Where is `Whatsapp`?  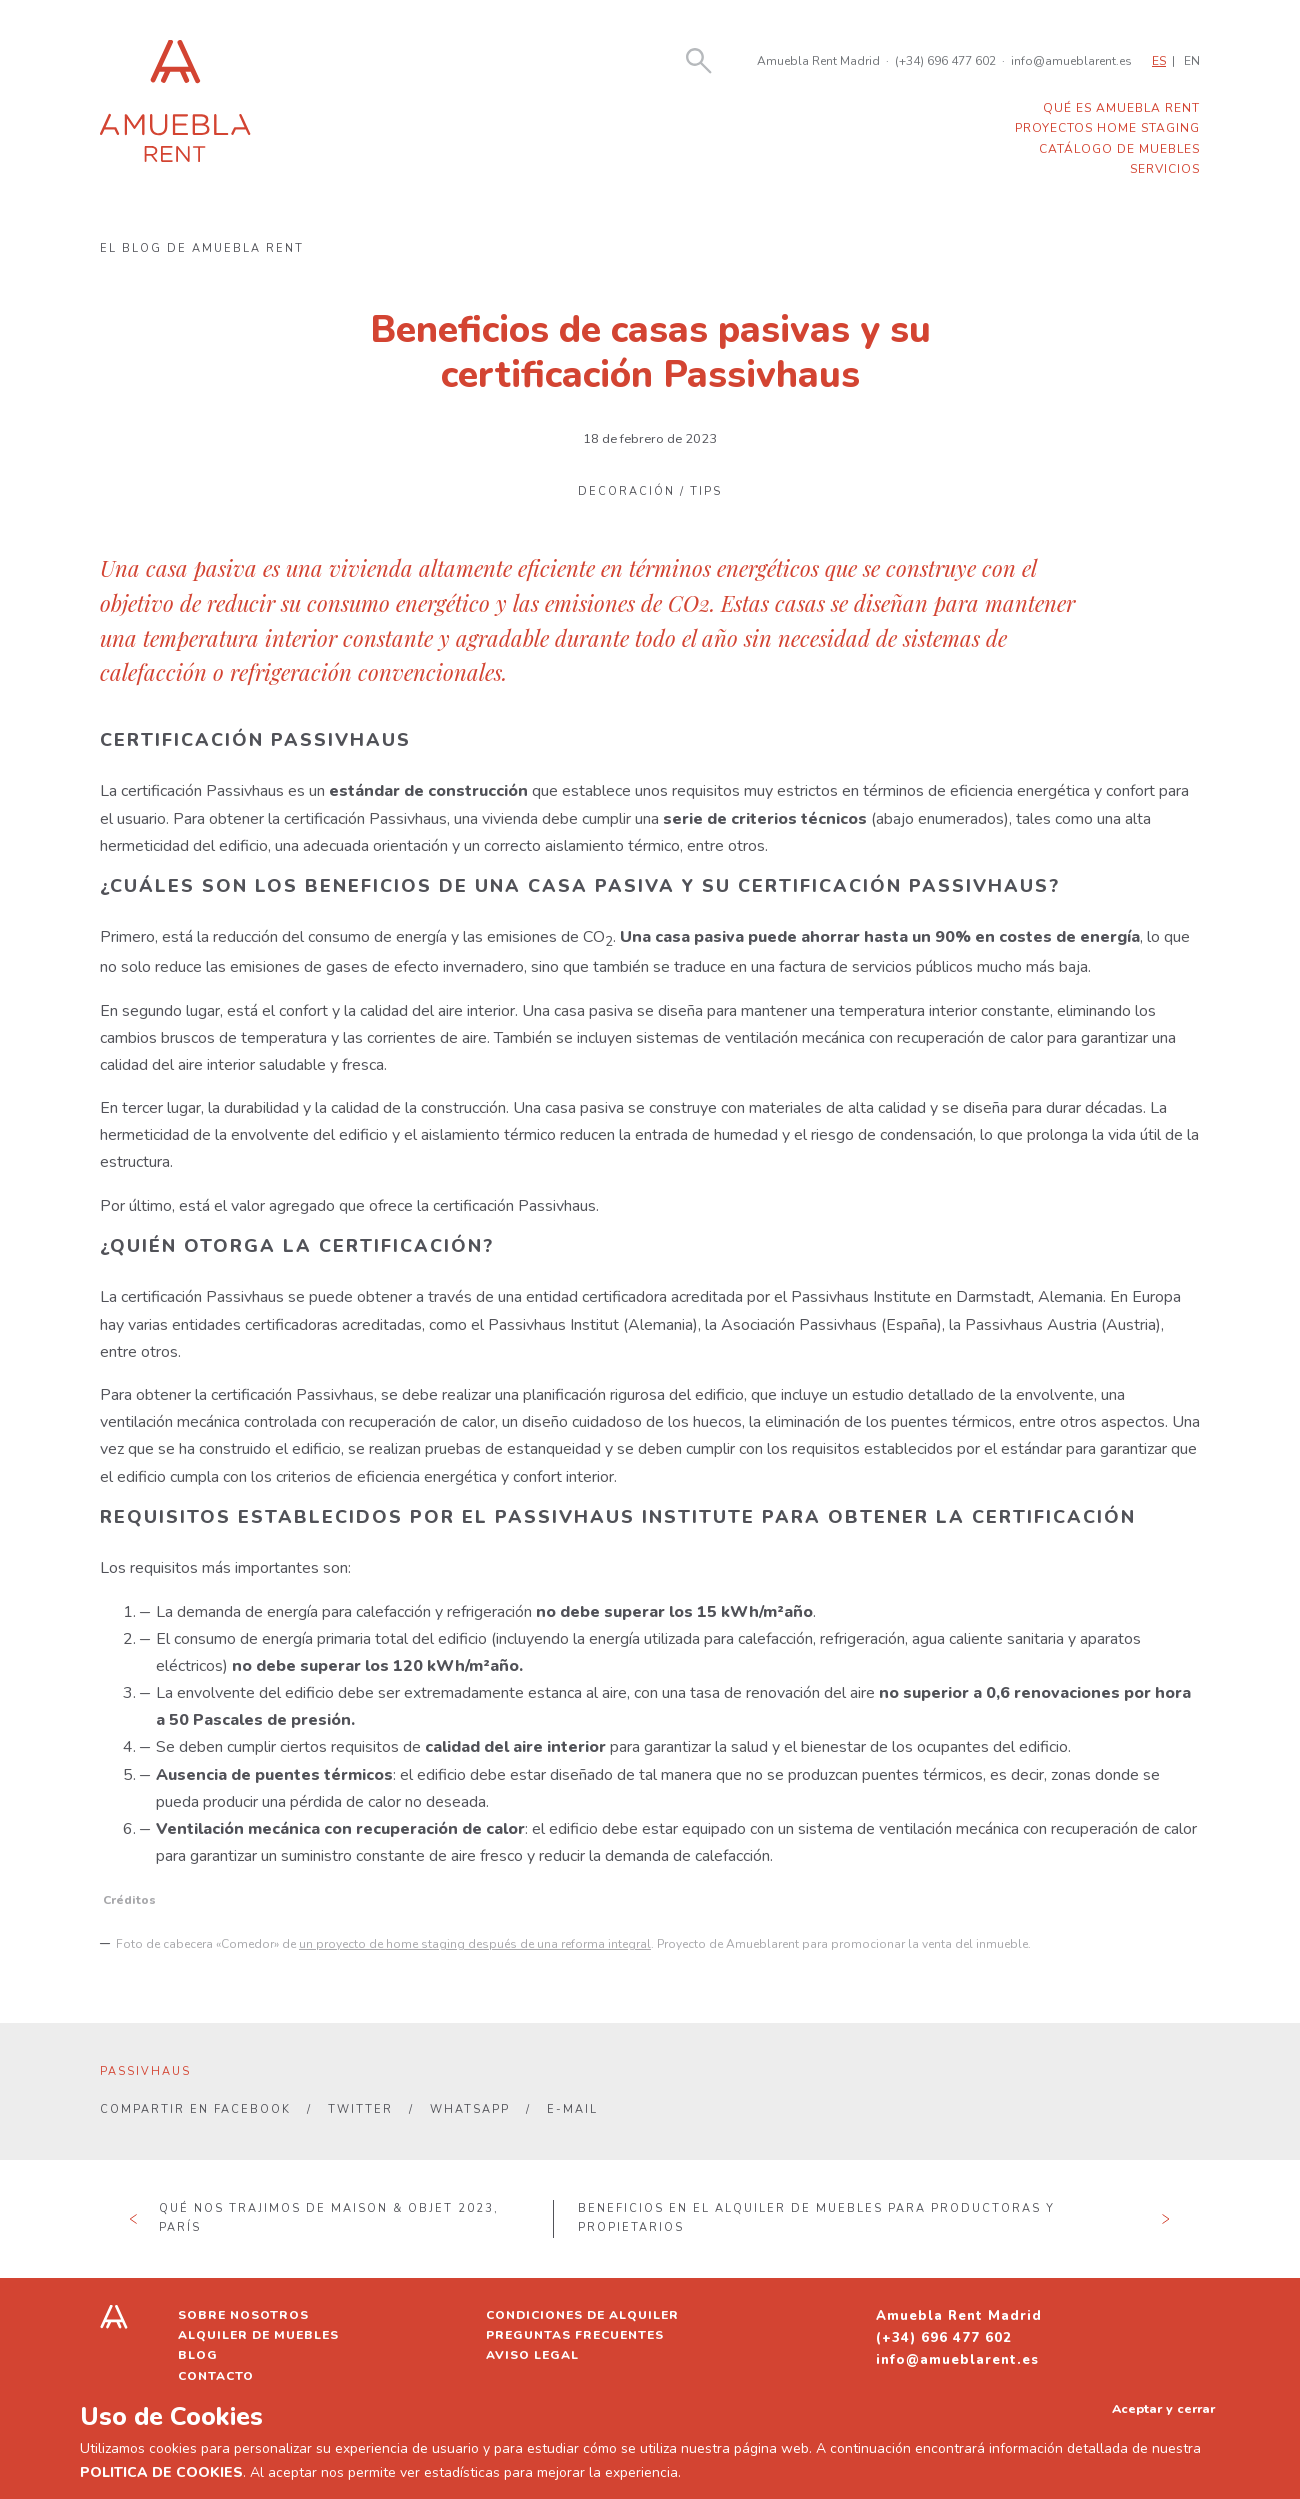
Whatsapp is located at coordinates (470, 2109).